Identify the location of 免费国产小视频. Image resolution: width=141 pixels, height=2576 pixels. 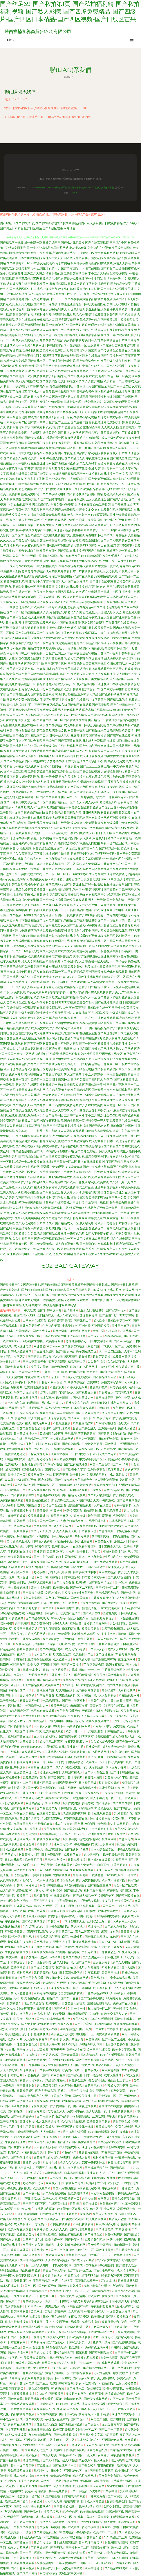
(102, 1228).